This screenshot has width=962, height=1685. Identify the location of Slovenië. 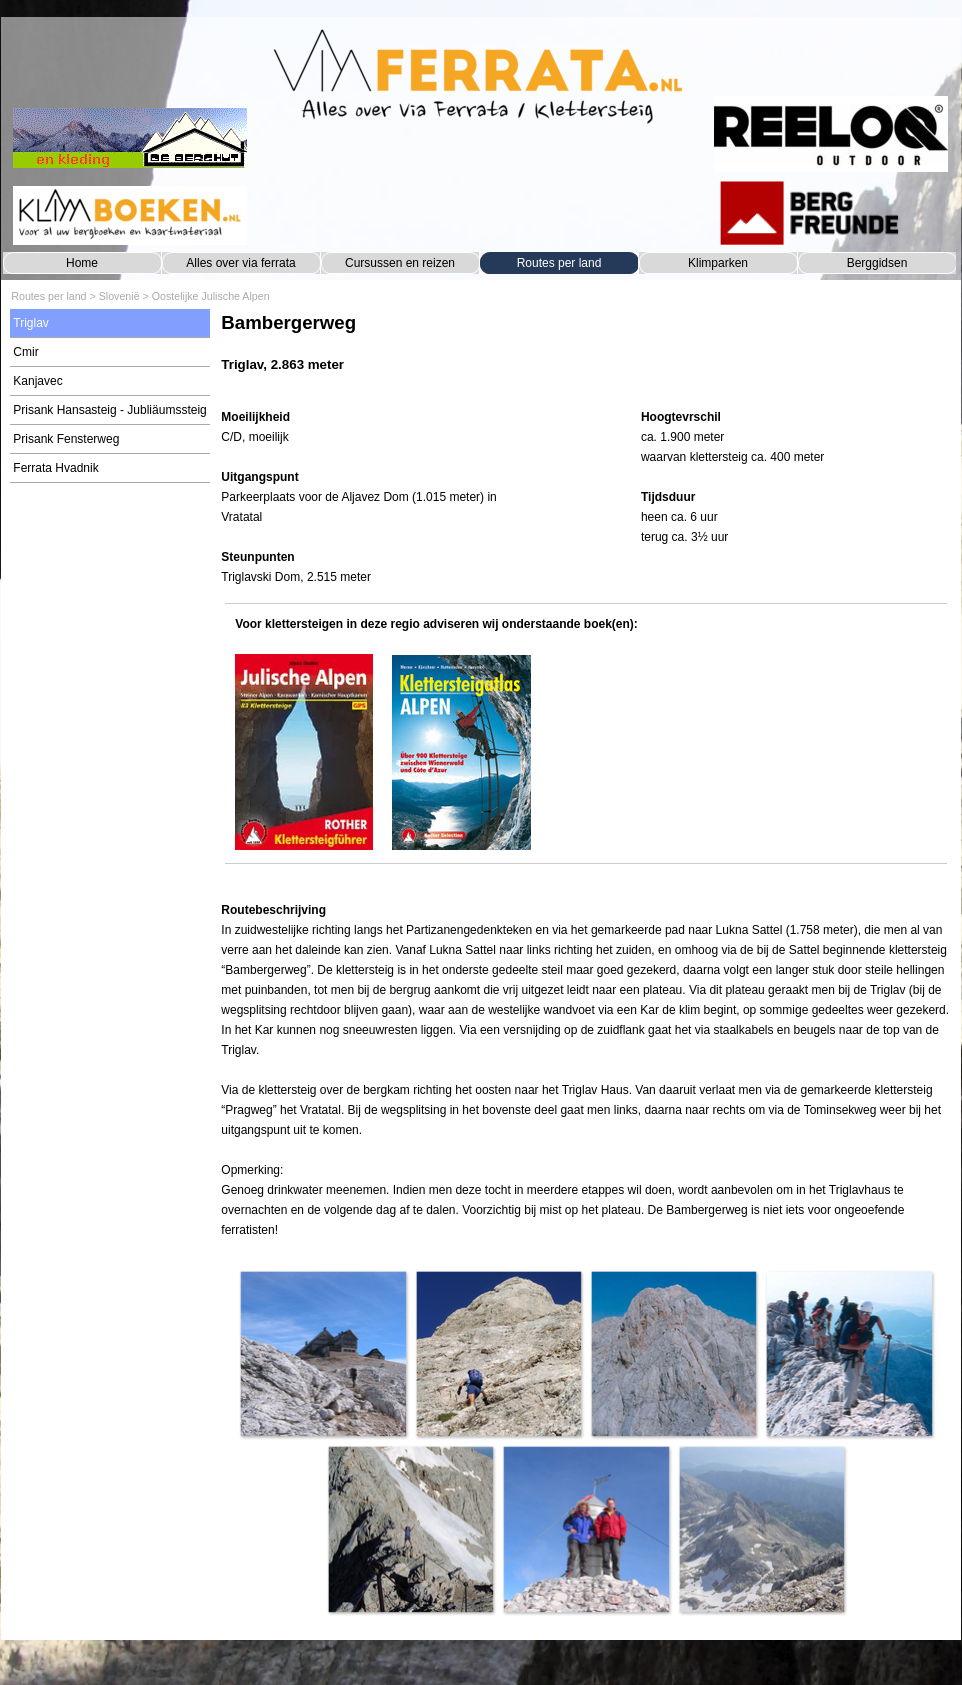
(119, 296).